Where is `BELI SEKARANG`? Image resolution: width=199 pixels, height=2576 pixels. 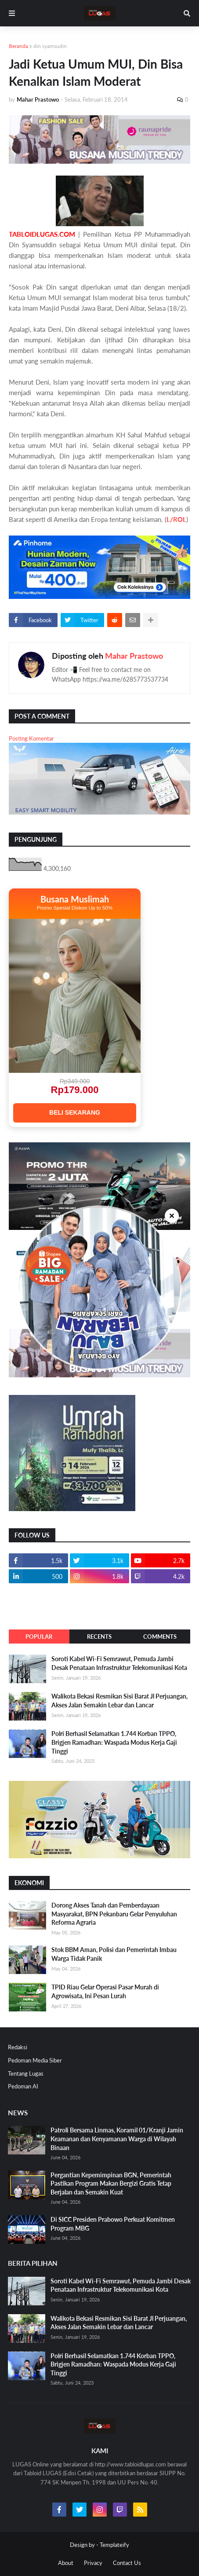 BELI SEKARANG is located at coordinates (74, 1112).